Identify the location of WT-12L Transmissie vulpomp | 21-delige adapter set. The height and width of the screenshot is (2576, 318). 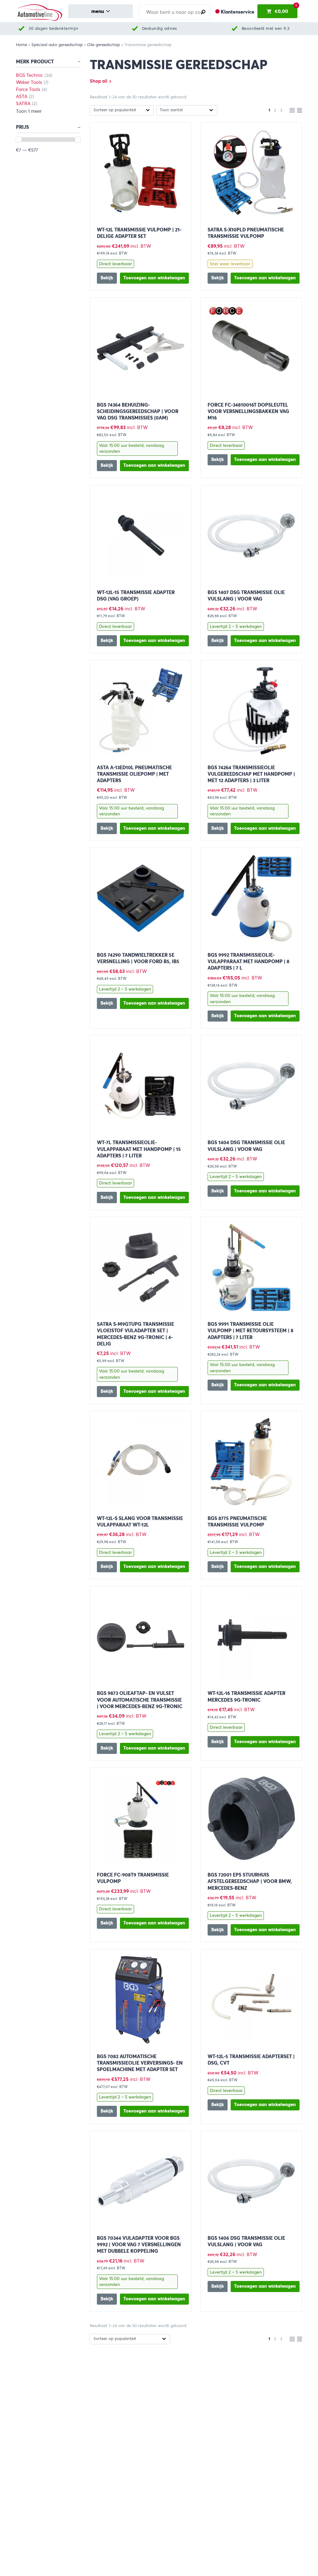
(139, 232).